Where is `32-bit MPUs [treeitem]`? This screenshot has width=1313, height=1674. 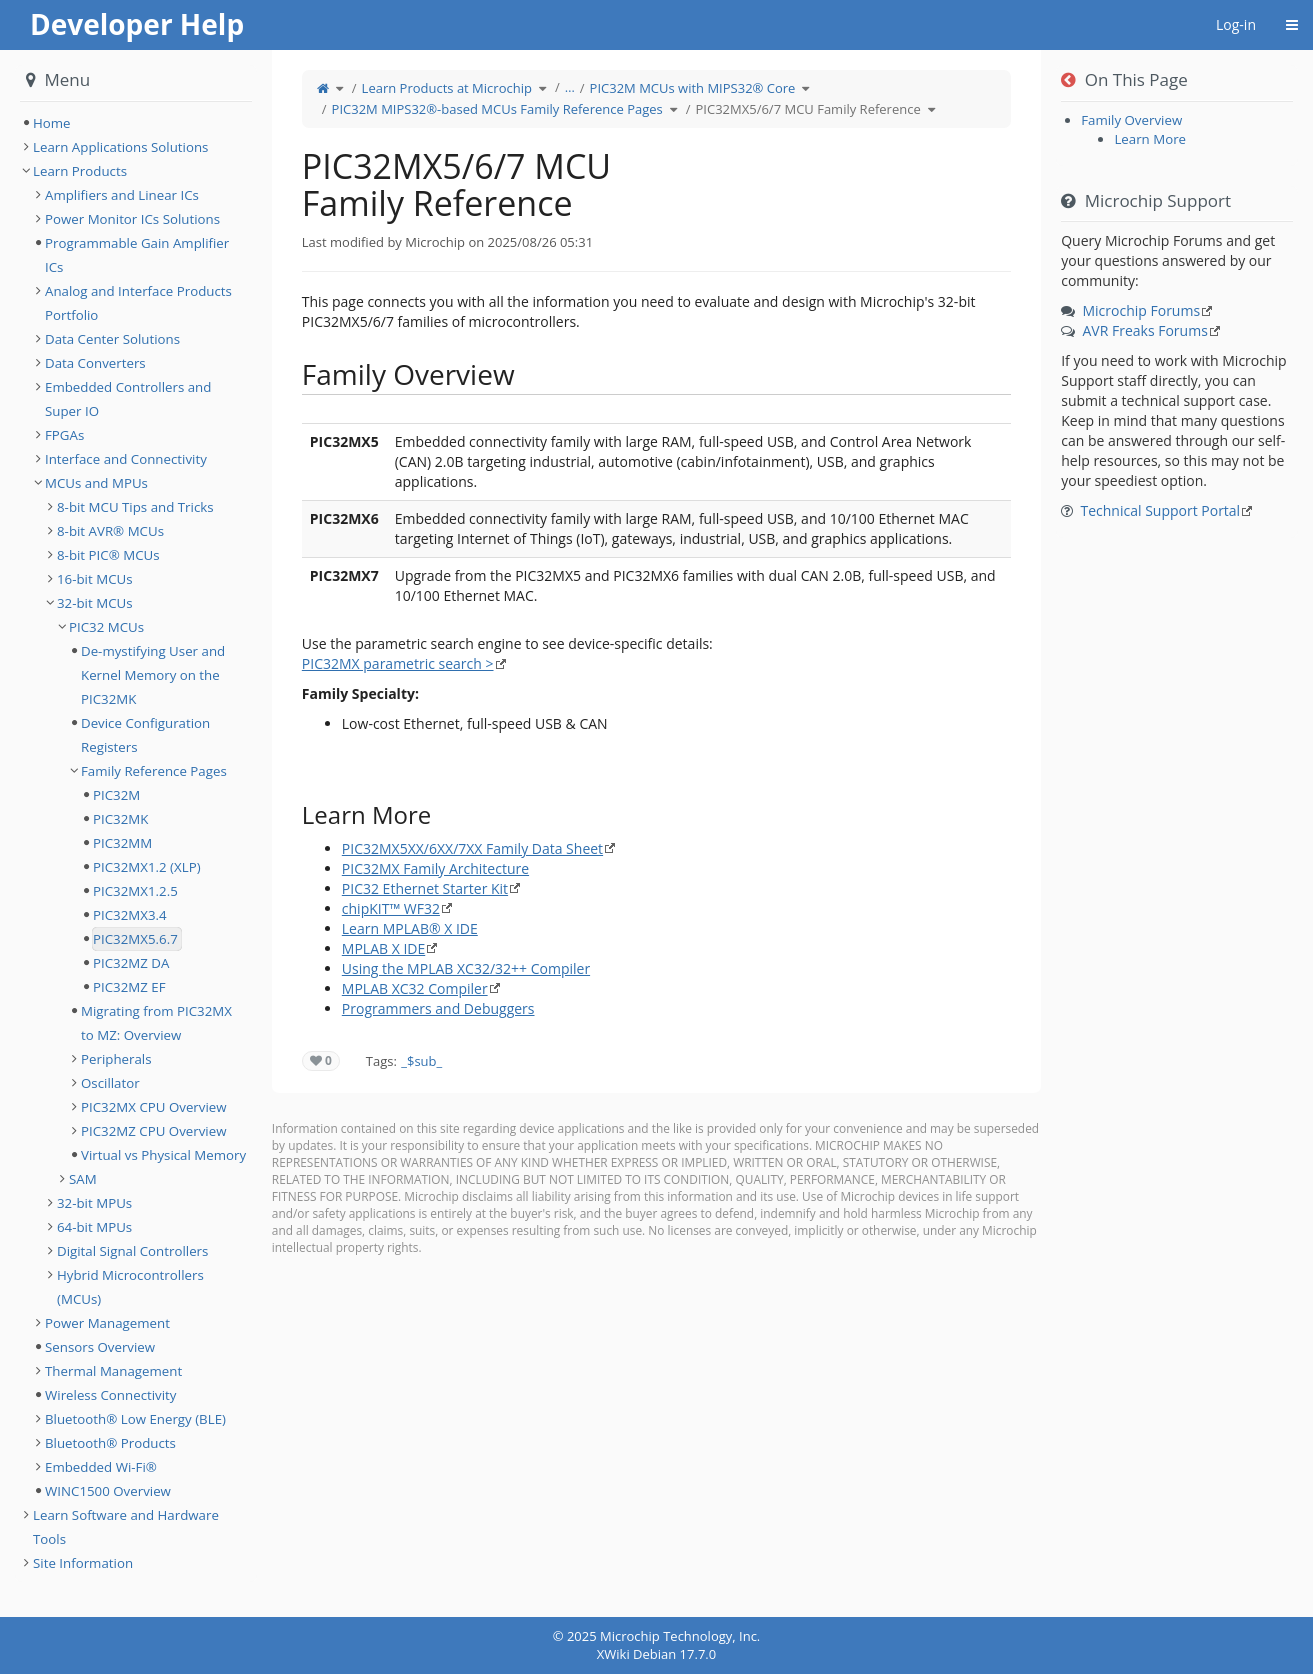 32-bit MPUs [treeitem] is located at coordinates (94, 1203).